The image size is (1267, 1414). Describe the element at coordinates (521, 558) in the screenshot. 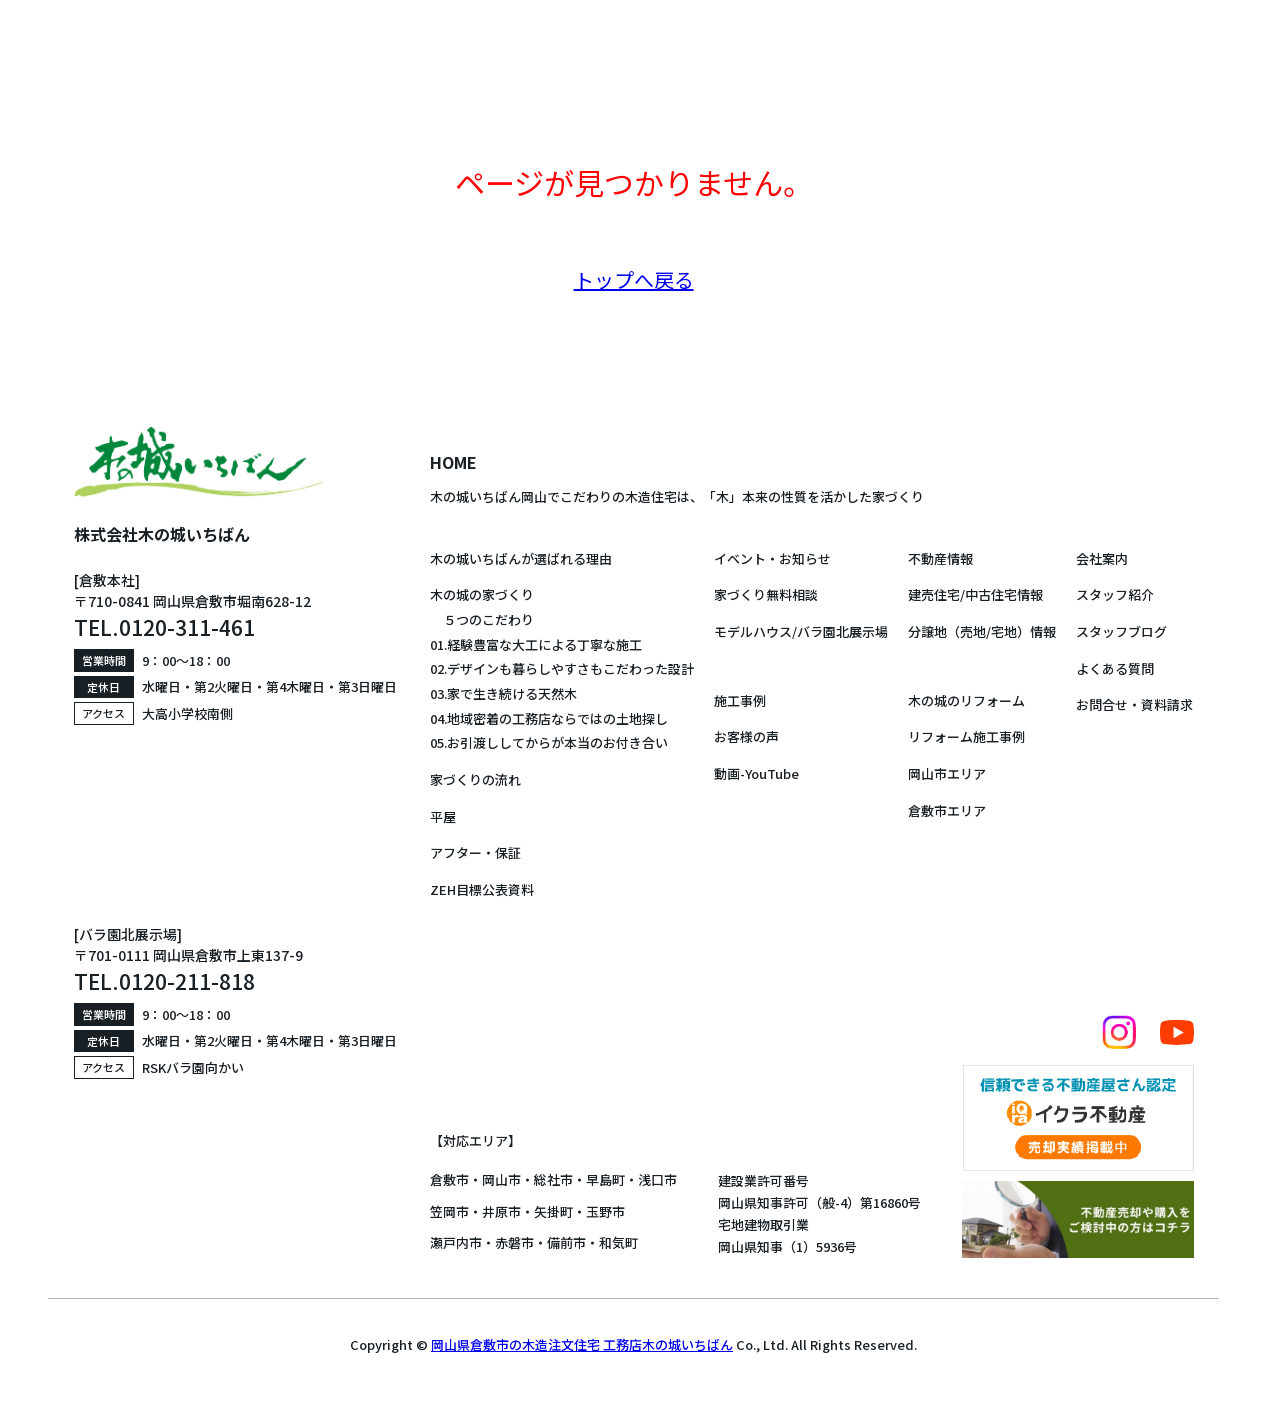

I see `木の城いちばんが選ばれる理由` at that location.